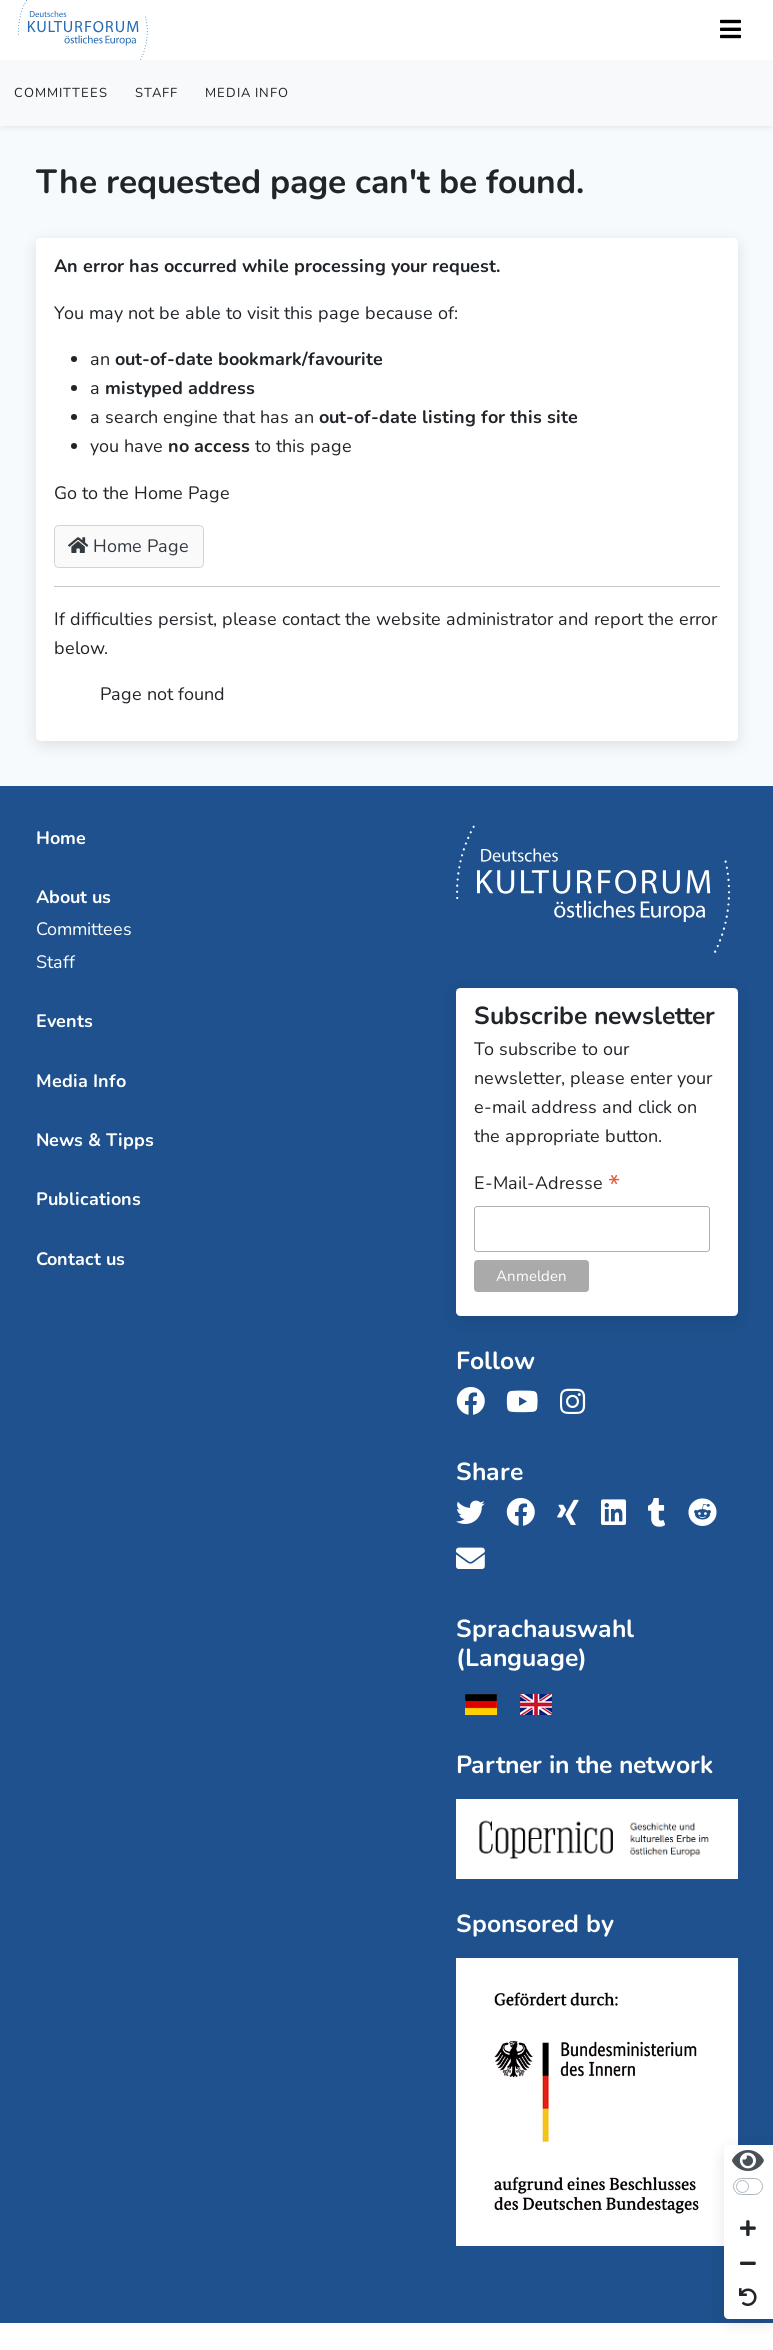 The image size is (773, 2350). I want to click on Media Info, so click(247, 93).